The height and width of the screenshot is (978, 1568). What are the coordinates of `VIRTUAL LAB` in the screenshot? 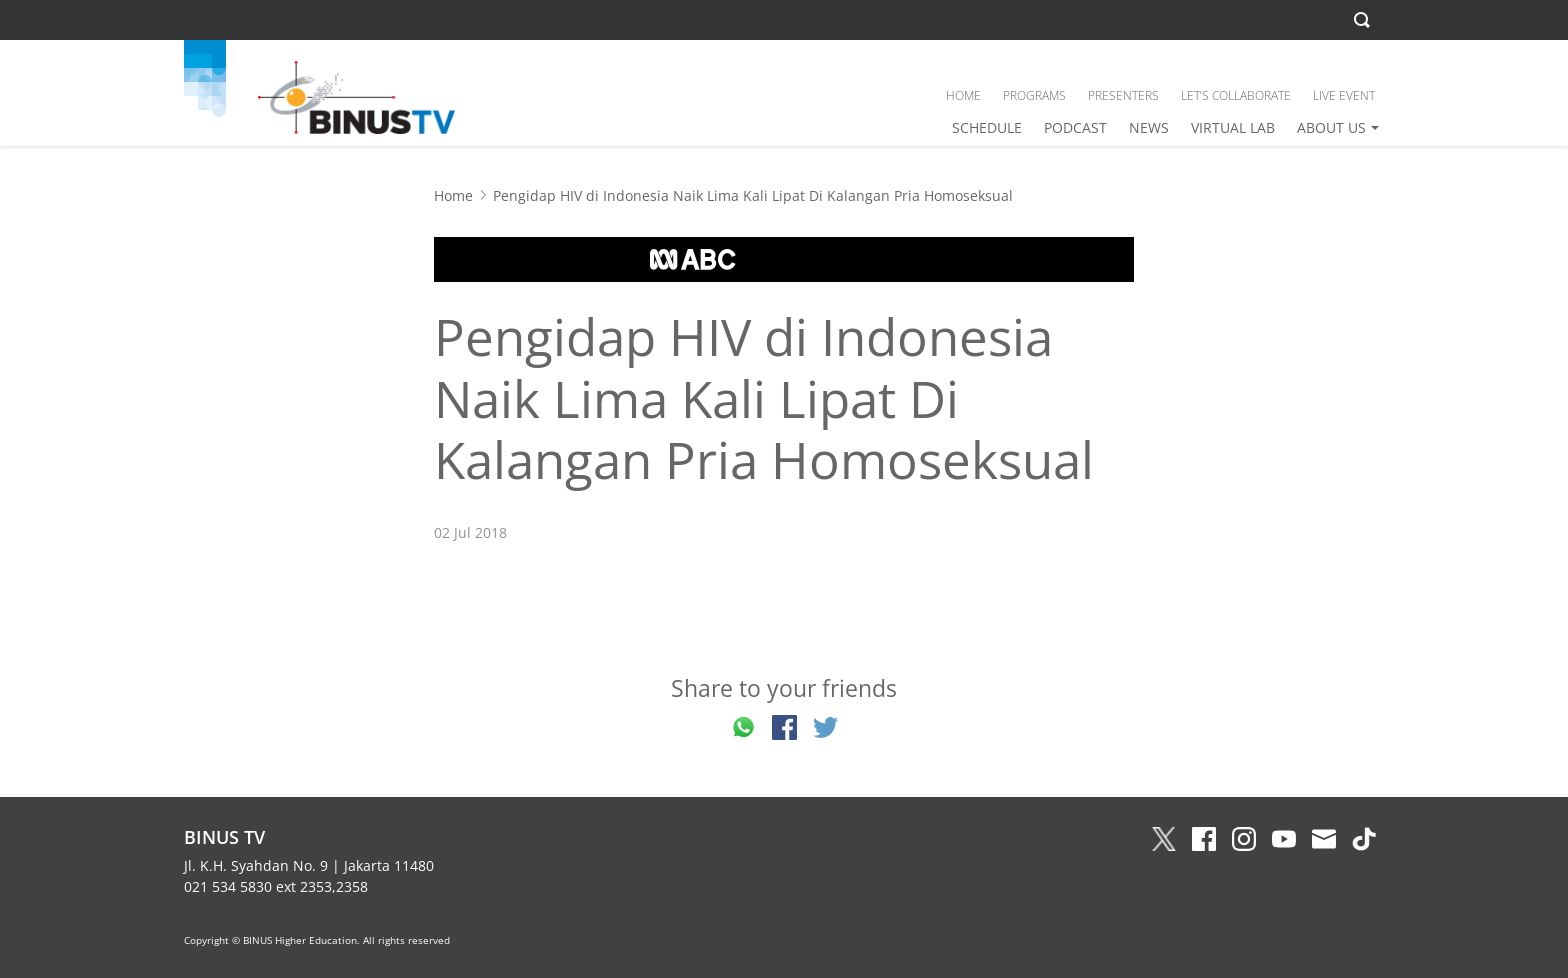 It's located at (1233, 127).